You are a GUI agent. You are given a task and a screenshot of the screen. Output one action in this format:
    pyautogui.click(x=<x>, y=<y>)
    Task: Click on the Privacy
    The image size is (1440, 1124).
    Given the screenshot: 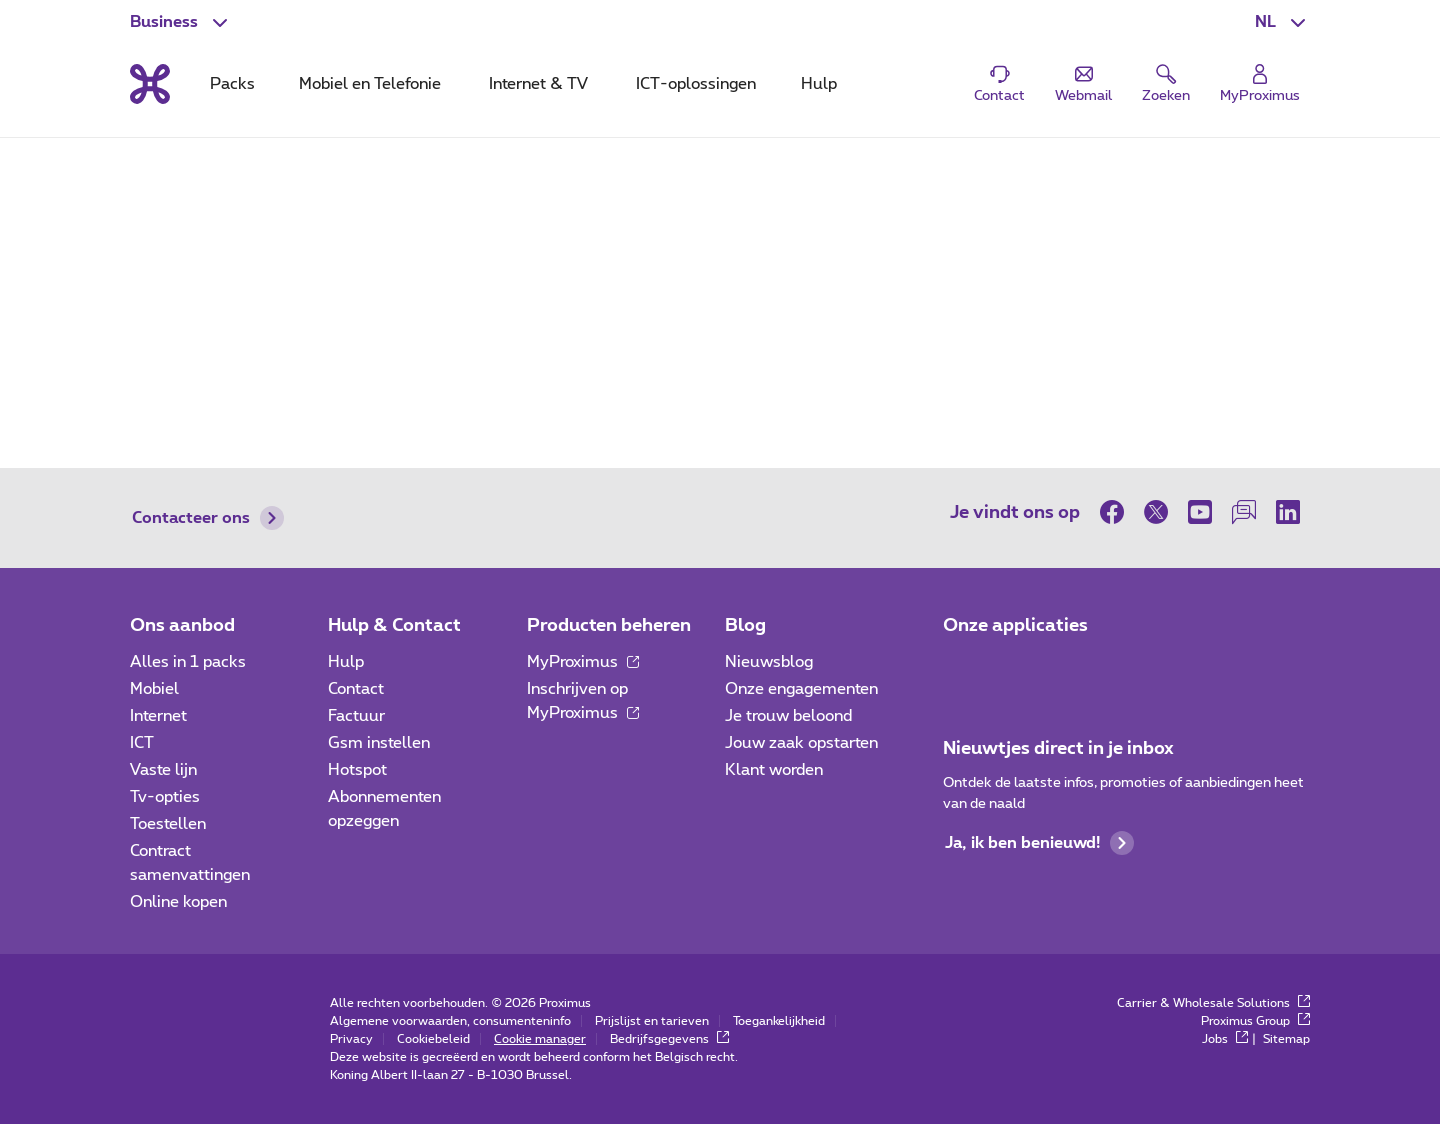 What is the action you would take?
    pyautogui.click(x=351, y=1039)
    